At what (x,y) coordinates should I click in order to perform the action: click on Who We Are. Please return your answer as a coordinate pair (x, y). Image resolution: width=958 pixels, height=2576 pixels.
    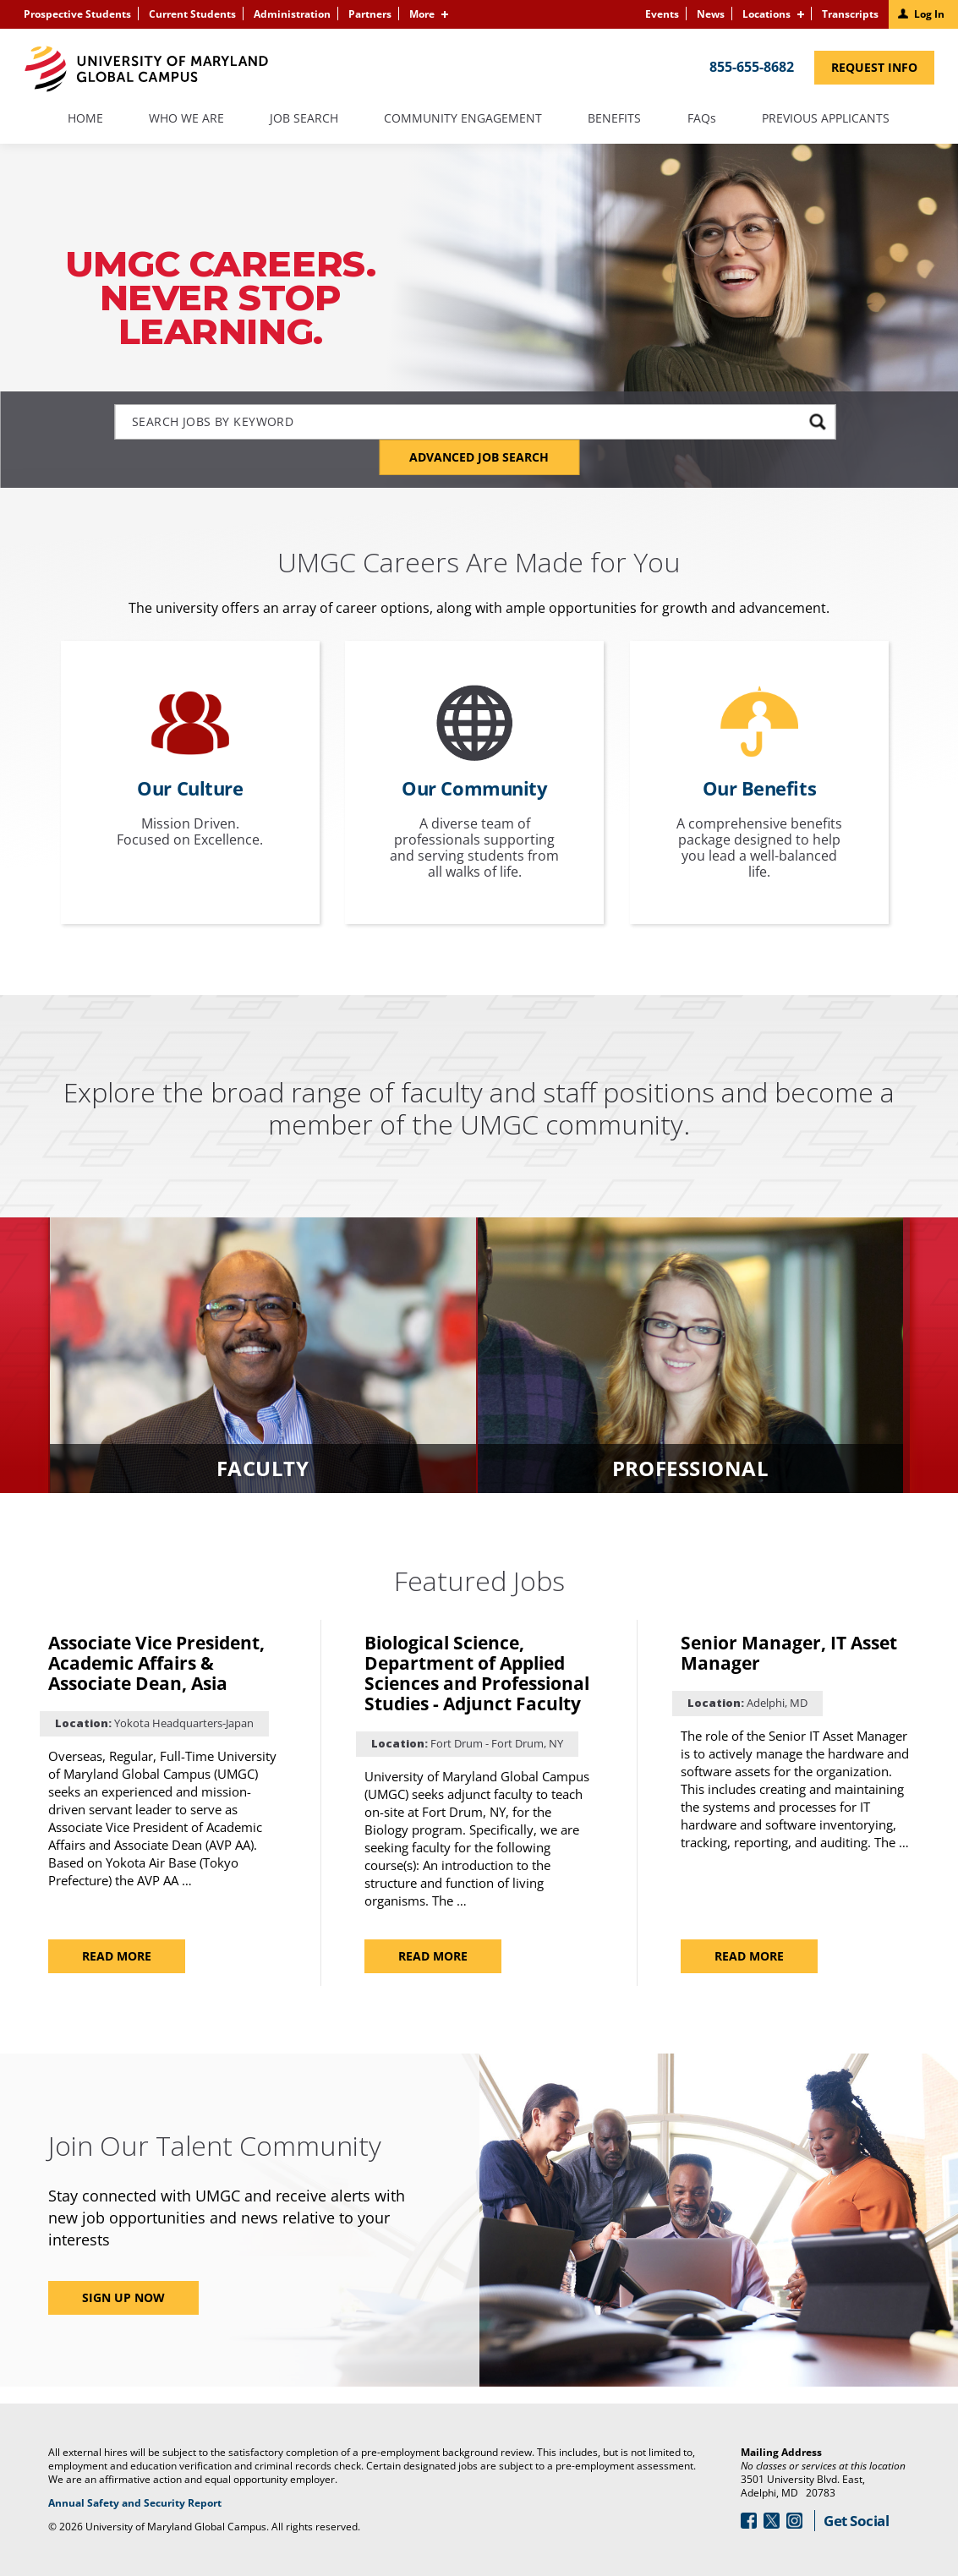
    Looking at the image, I should click on (186, 119).